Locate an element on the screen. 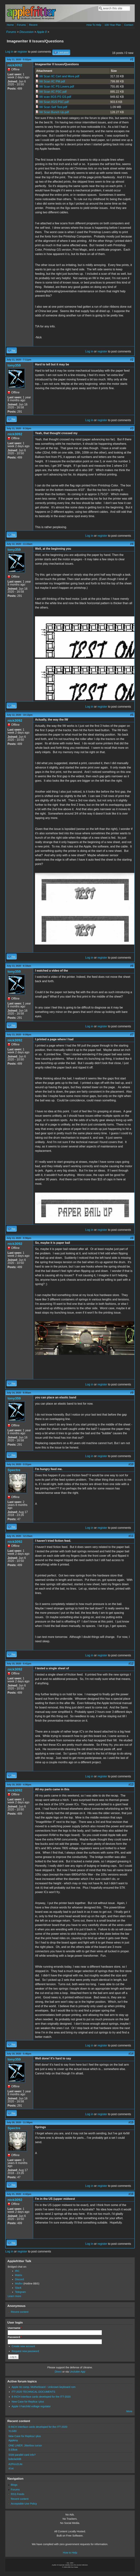  Discussion is located at coordinates (27, 31).